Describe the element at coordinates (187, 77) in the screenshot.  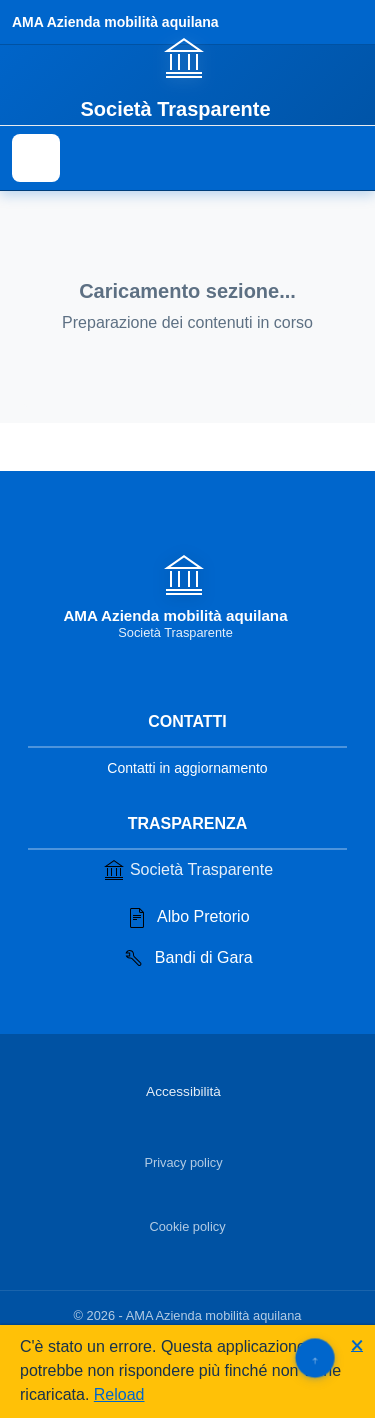
I see `[Vai alla homepage]` at that location.